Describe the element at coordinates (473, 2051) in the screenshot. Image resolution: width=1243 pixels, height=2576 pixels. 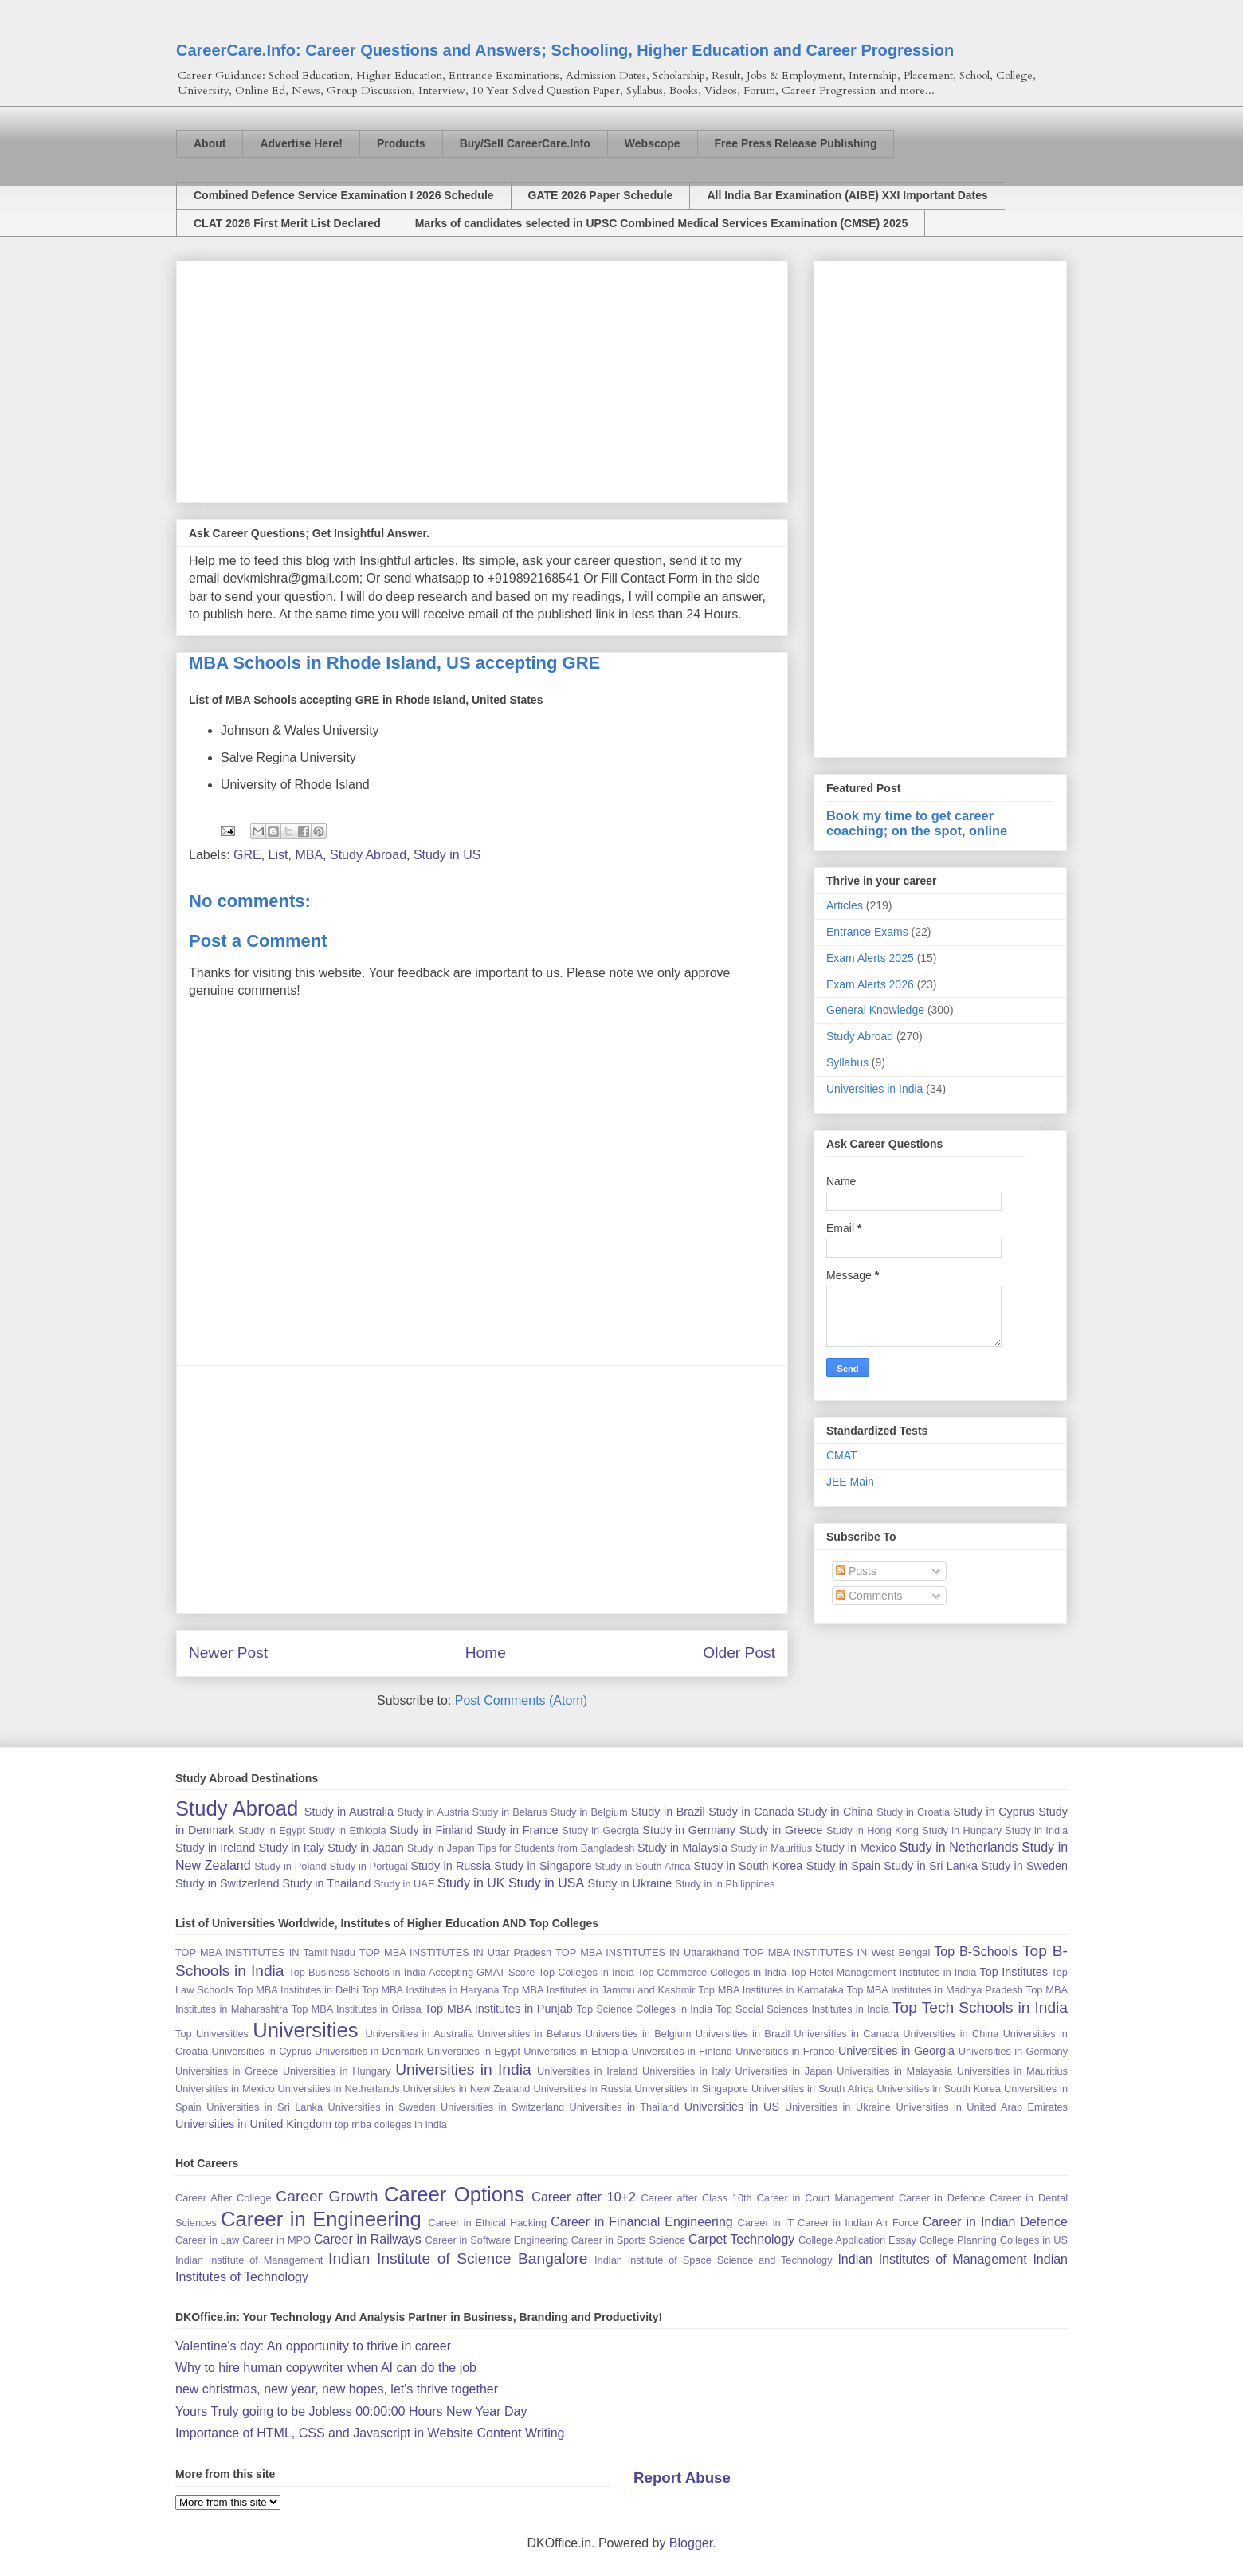
I see `Universities in Egypt` at that location.